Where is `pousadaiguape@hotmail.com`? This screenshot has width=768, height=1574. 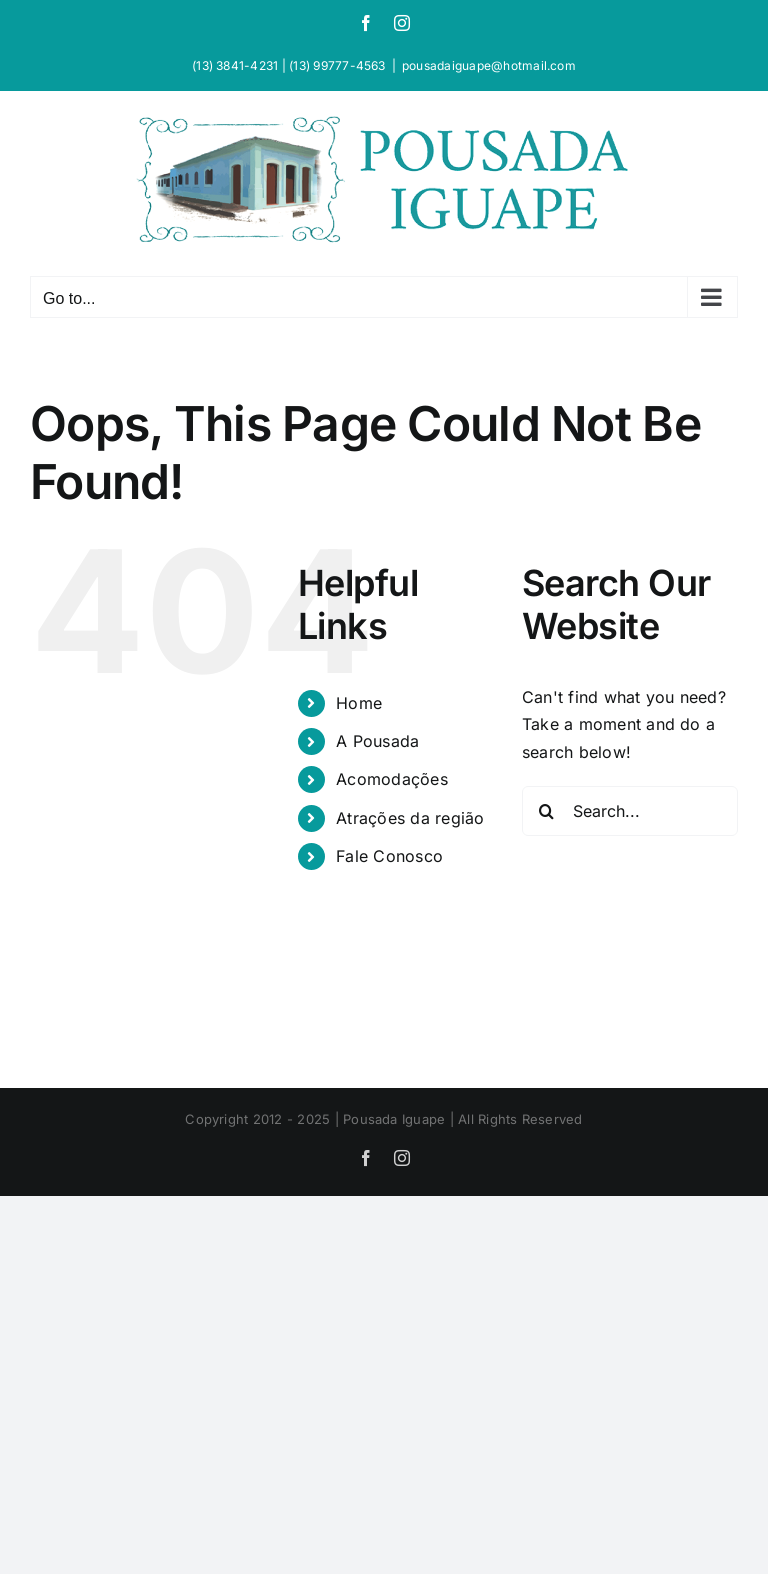
pousadaiguape@hotmail.com is located at coordinates (489, 65).